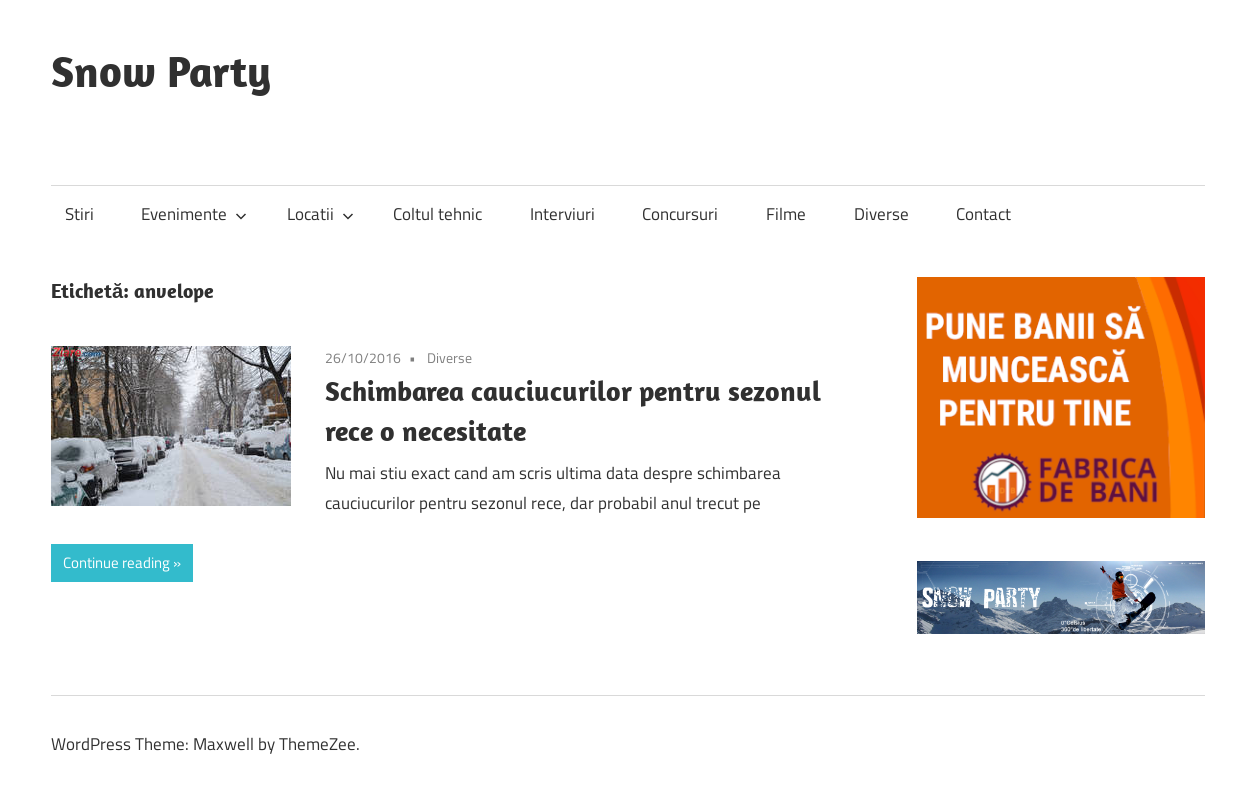 Image resolution: width=1256 pixels, height=793 pixels. Describe the element at coordinates (881, 214) in the screenshot. I see `Diverse` at that location.